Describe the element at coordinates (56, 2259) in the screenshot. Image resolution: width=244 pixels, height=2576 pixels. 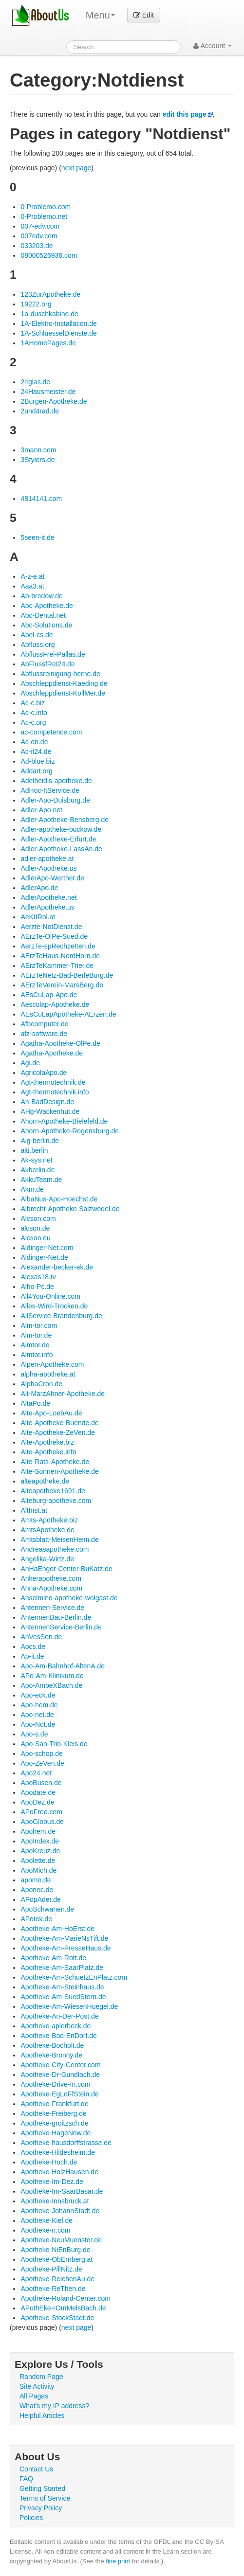
I see `Apotheke-ObErnberg.at` at that location.